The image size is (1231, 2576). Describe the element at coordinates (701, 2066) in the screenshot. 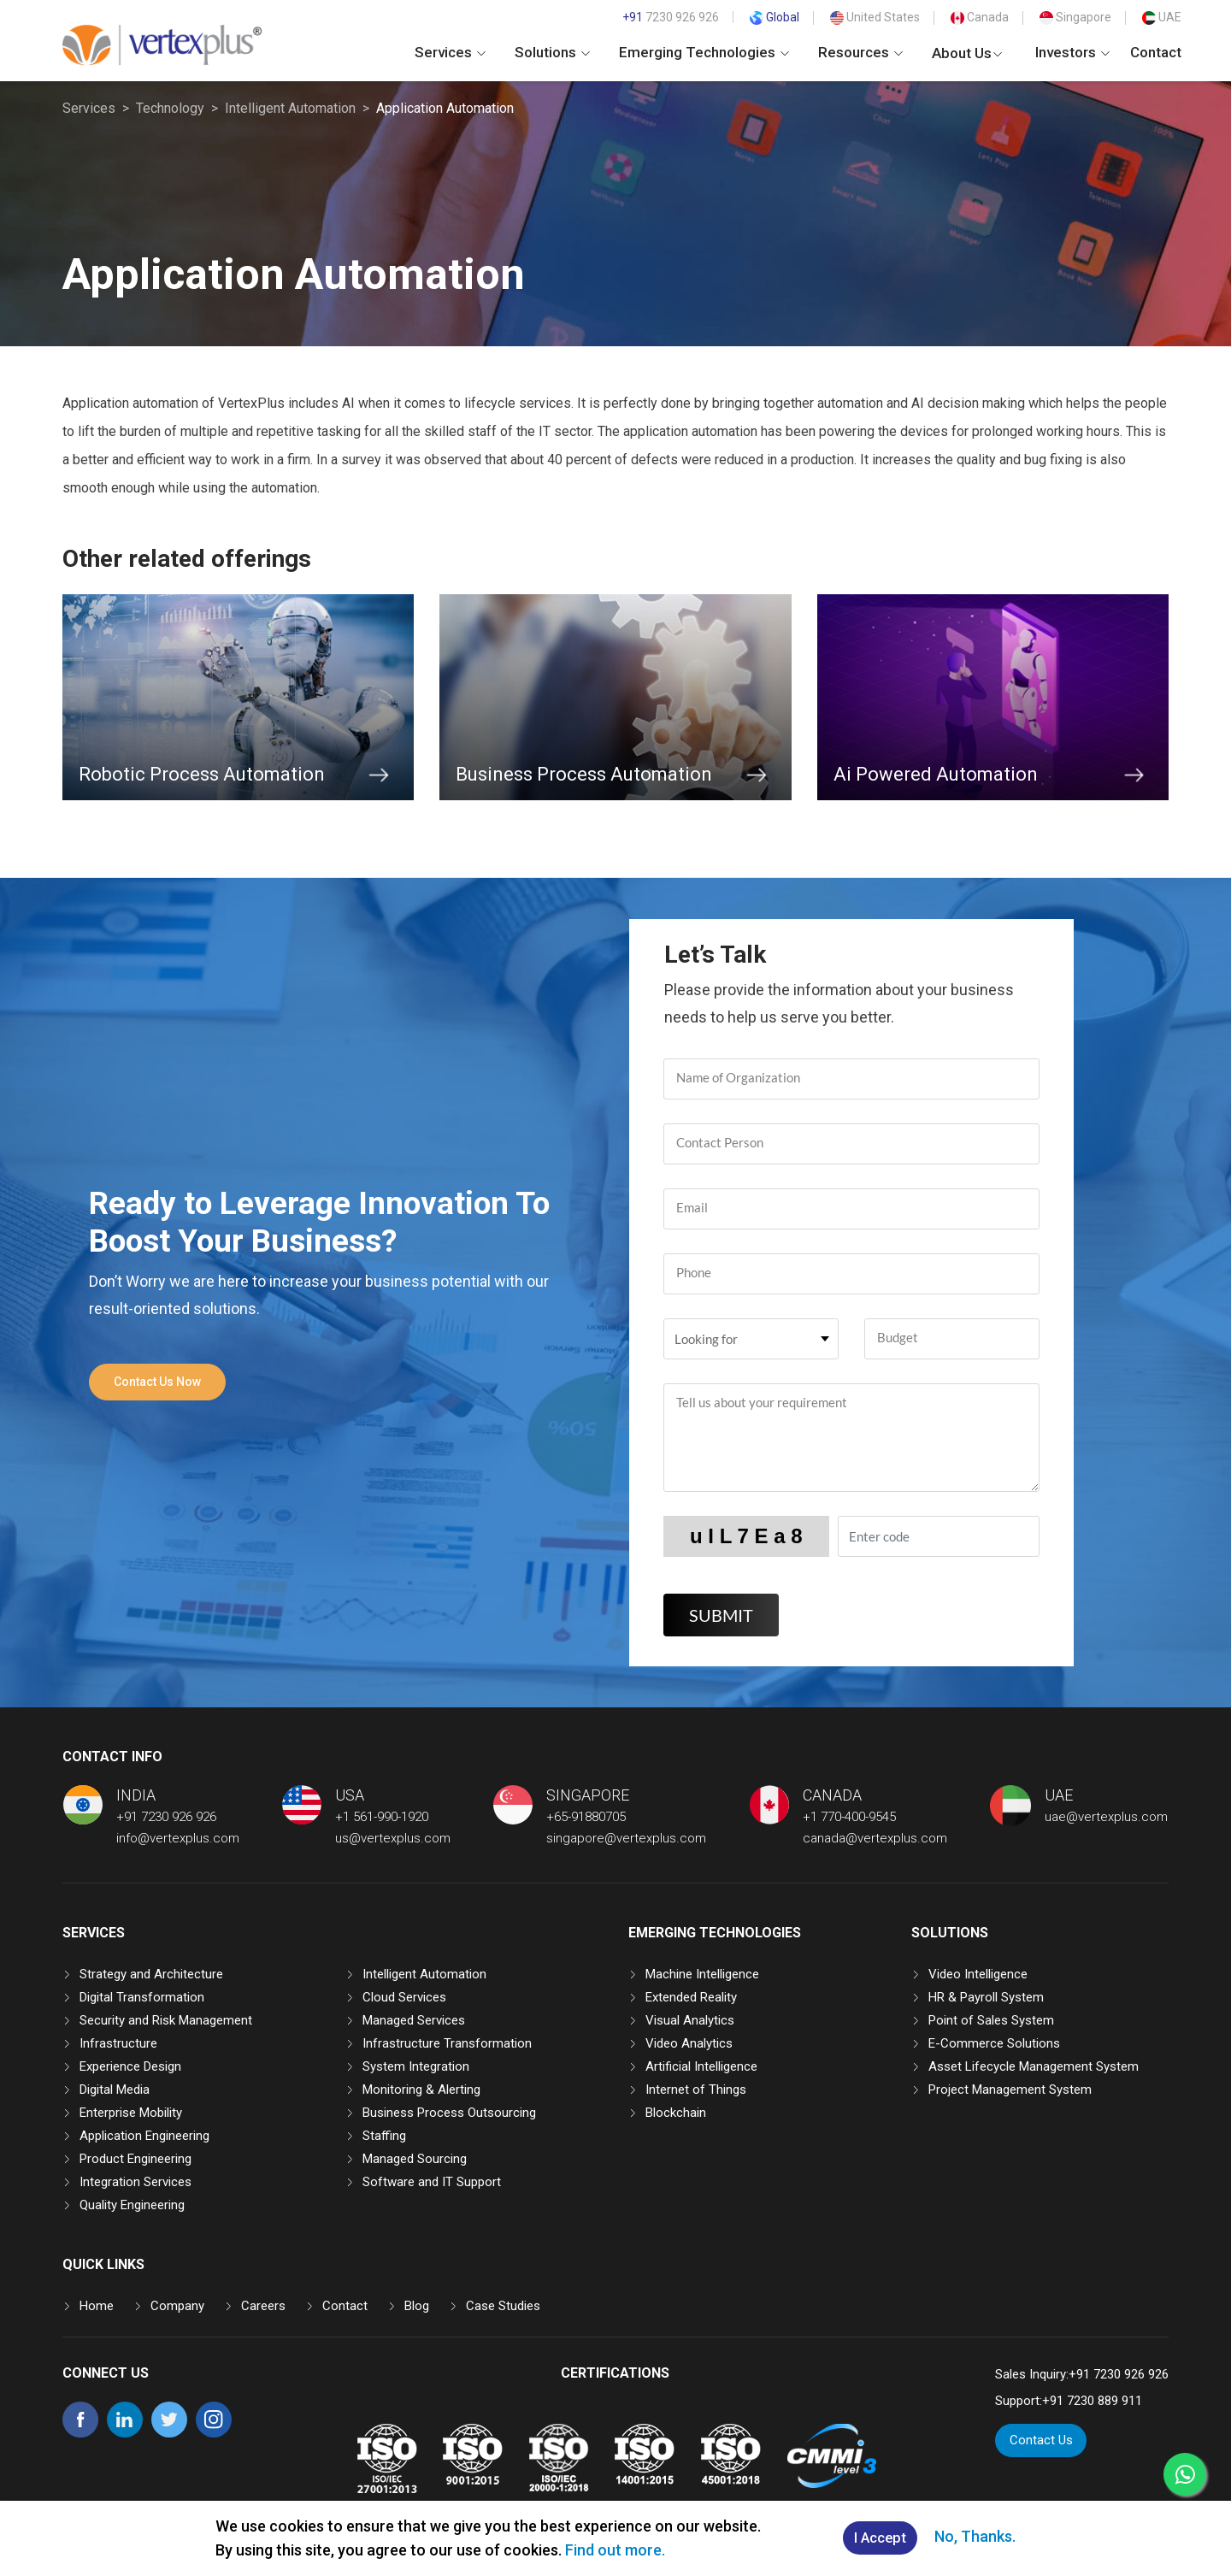

I see `Artificial Intelligence` at that location.